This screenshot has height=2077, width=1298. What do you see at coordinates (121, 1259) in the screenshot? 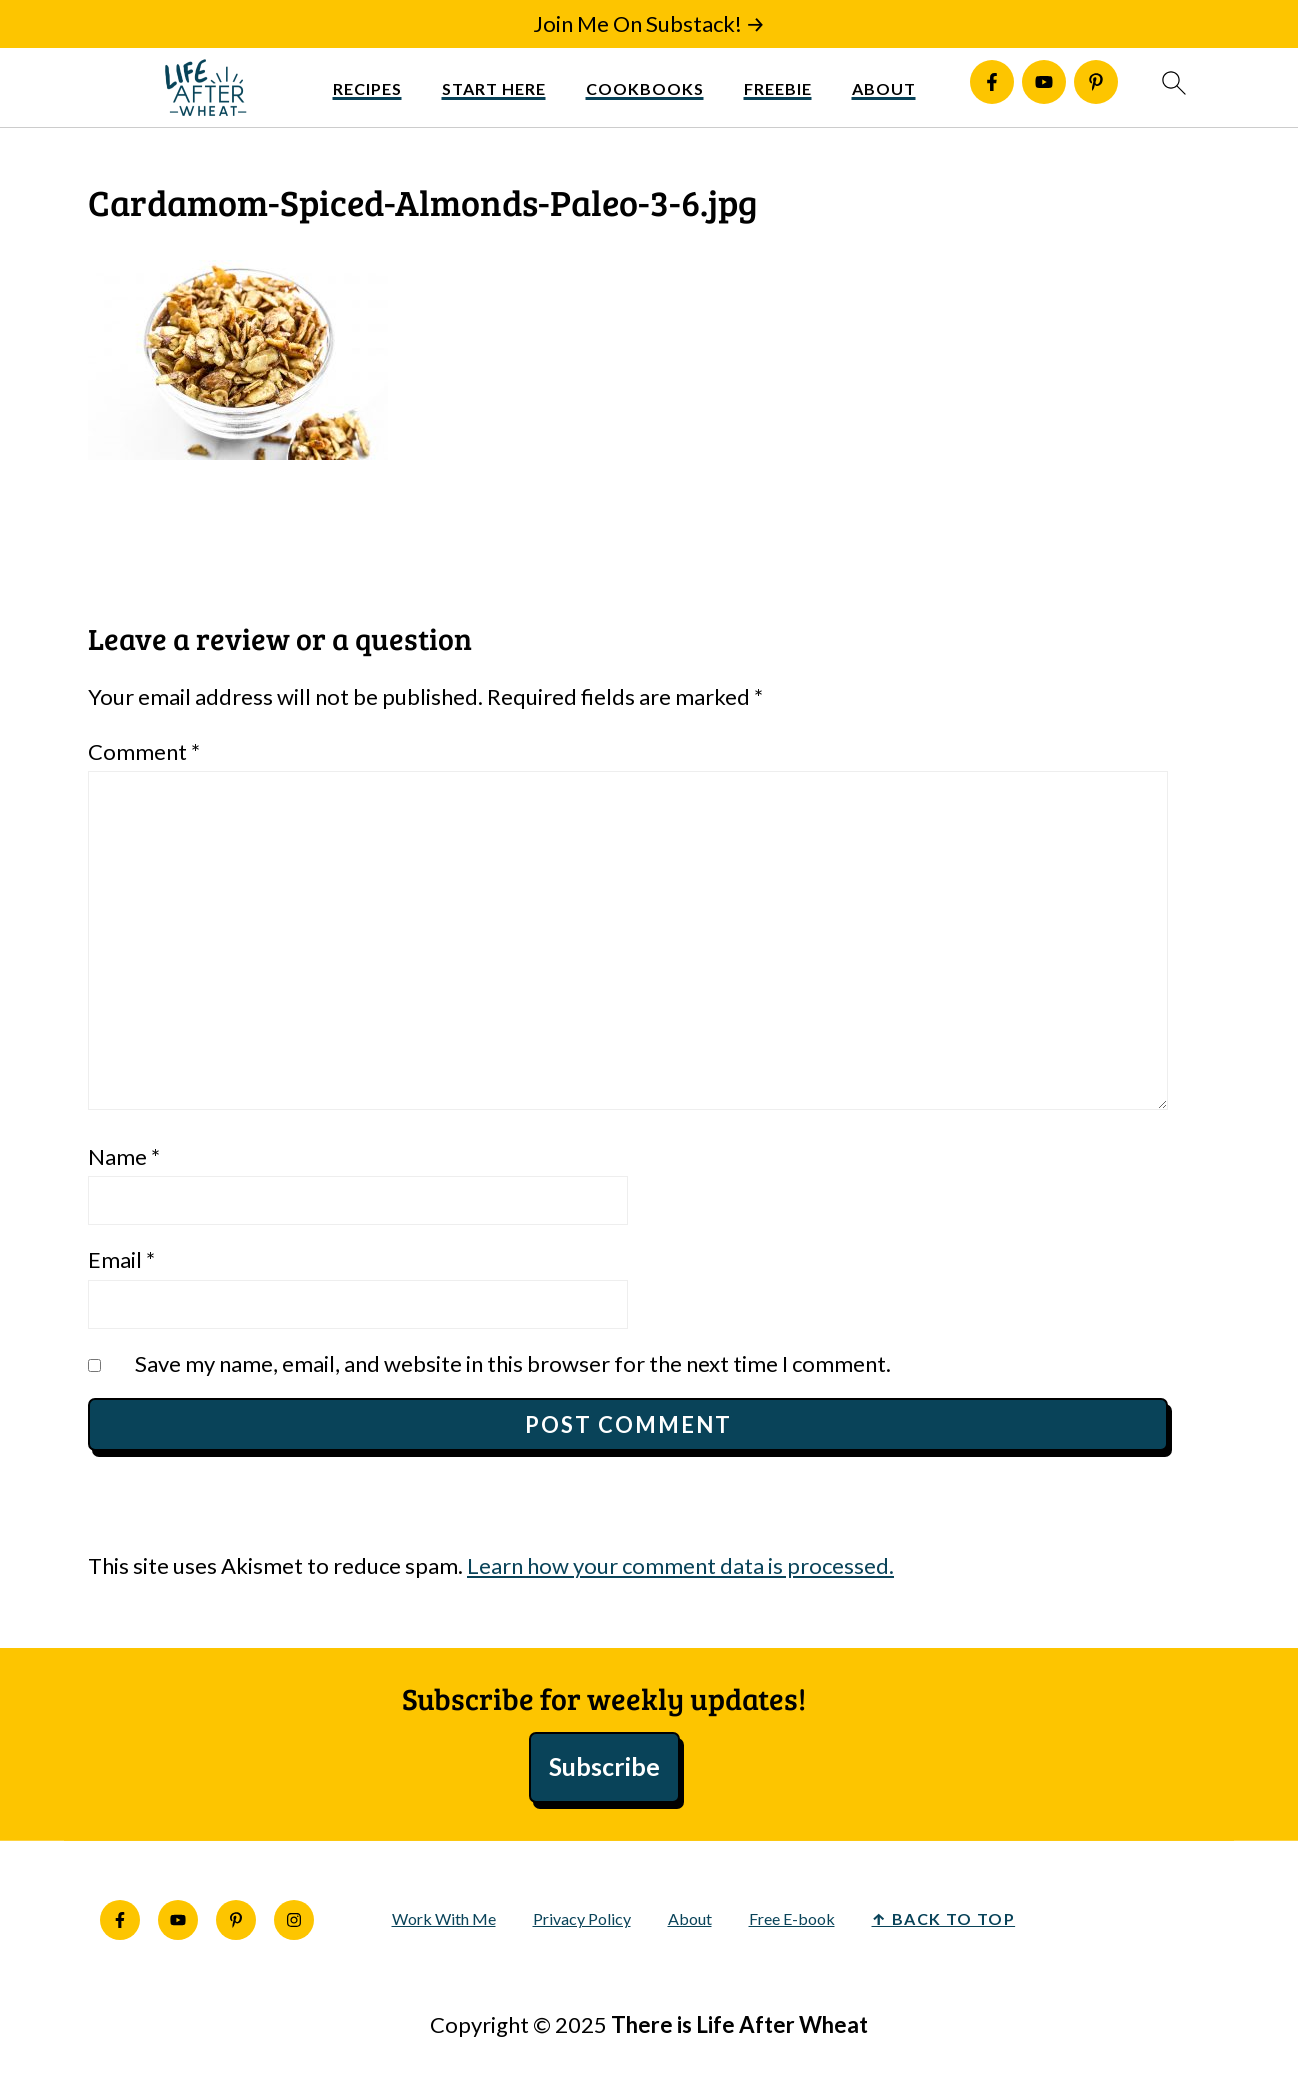
I see `Email` at bounding box center [121, 1259].